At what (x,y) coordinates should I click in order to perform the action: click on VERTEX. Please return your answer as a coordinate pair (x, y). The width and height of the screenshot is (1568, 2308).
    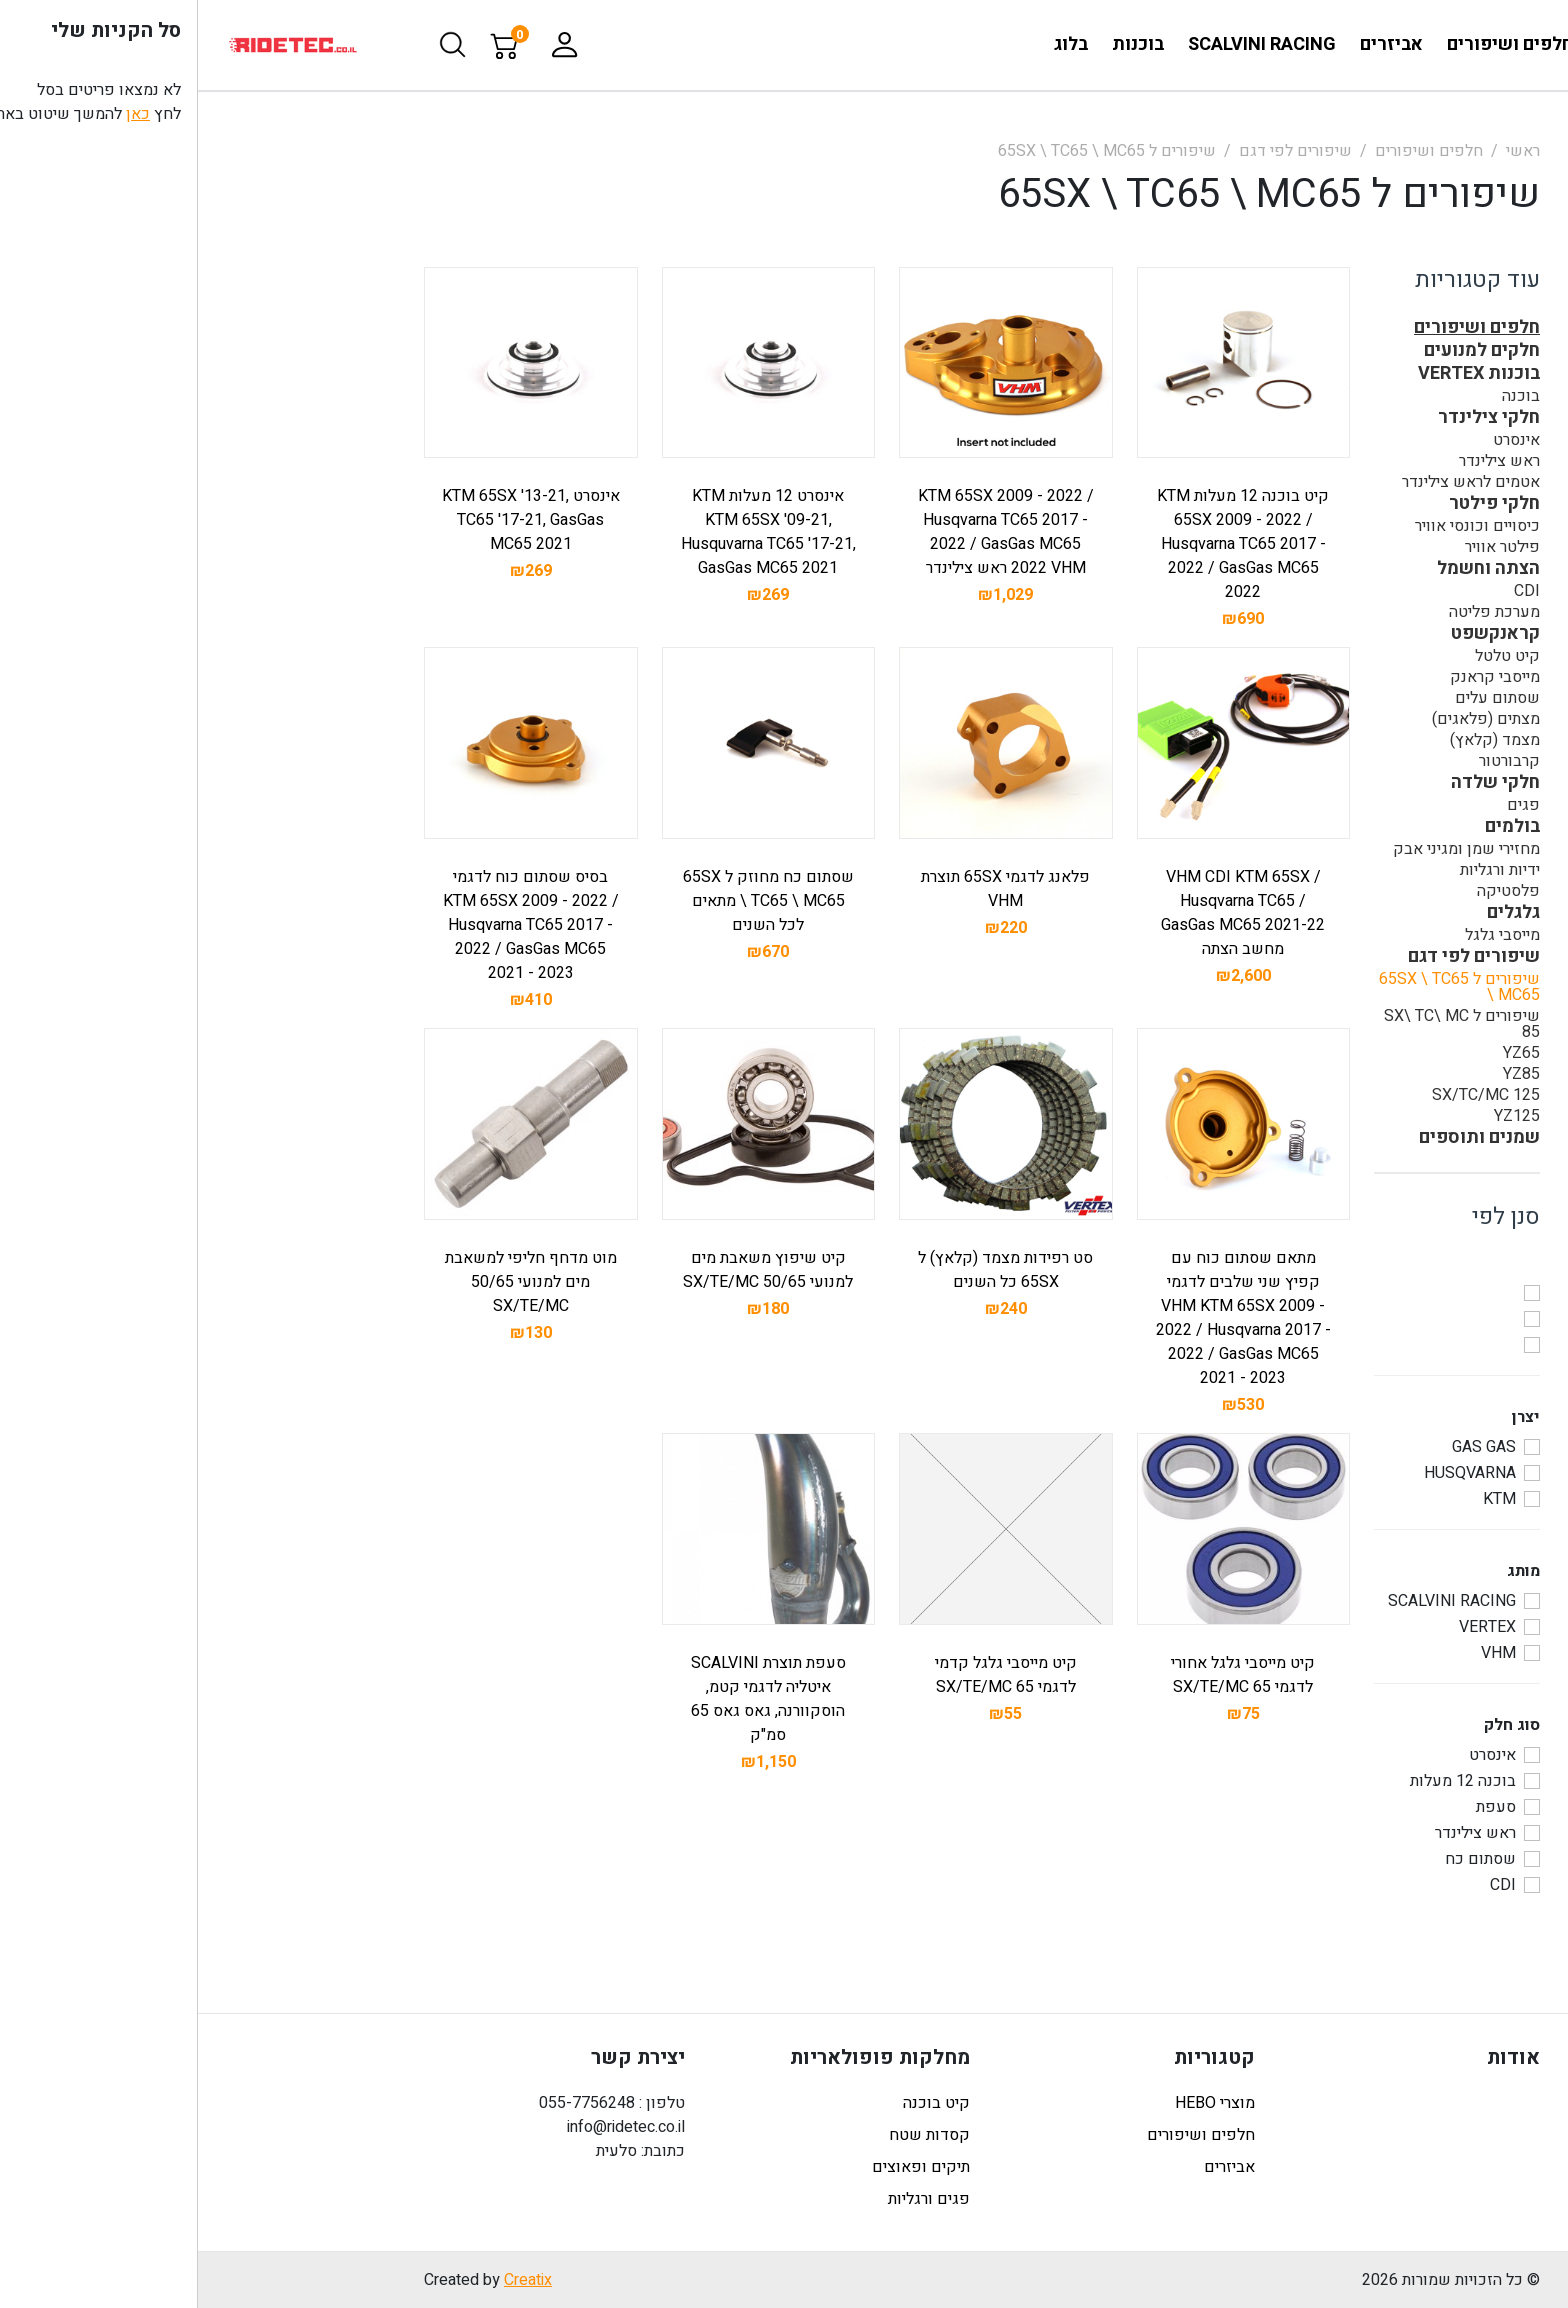
    Looking at the image, I should click on (1289, 1627).